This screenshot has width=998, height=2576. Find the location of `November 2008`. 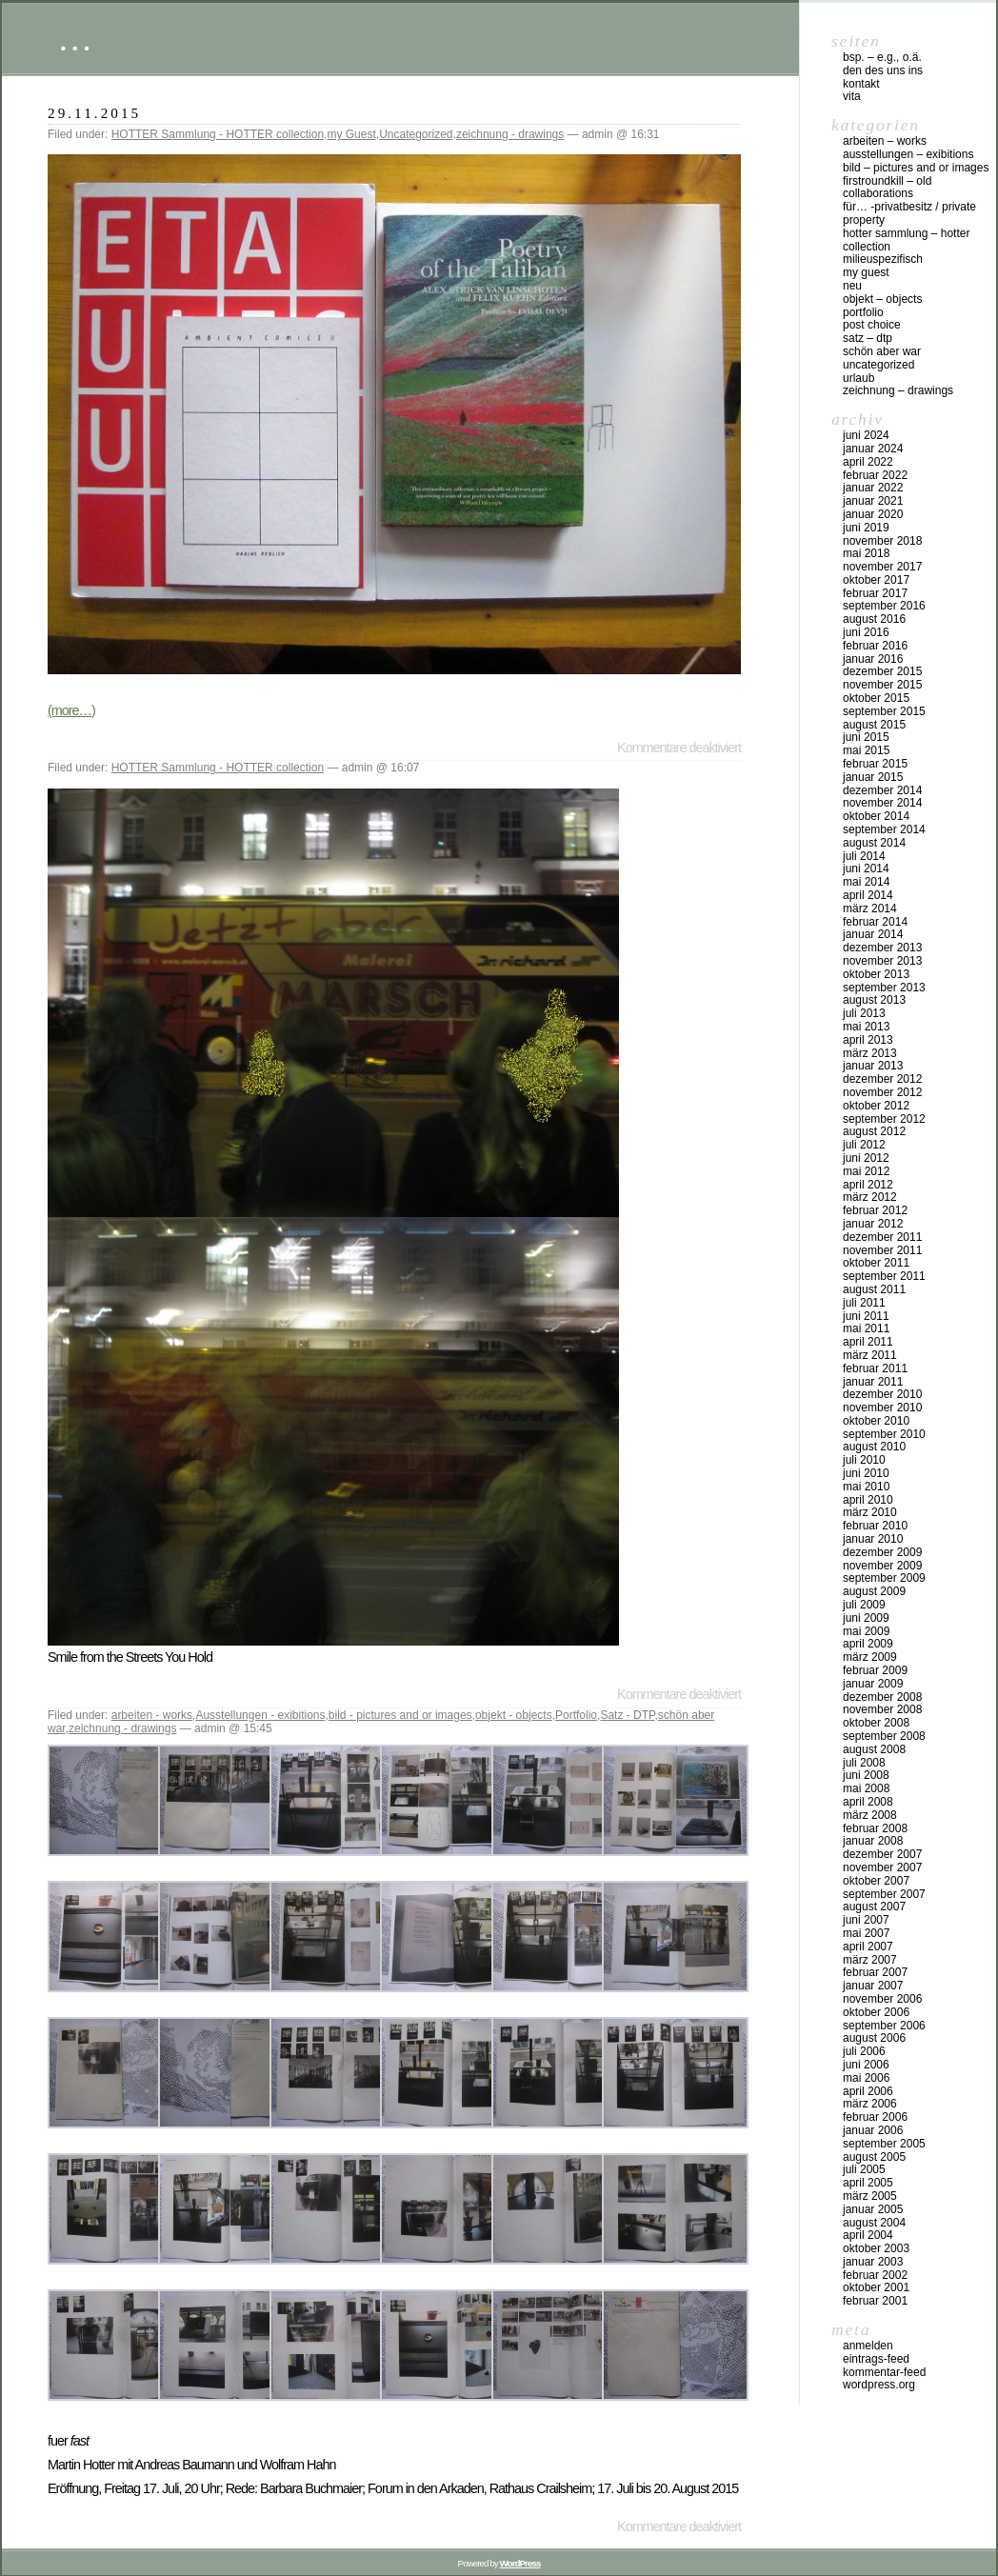

November 2008 is located at coordinates (882, 1709).